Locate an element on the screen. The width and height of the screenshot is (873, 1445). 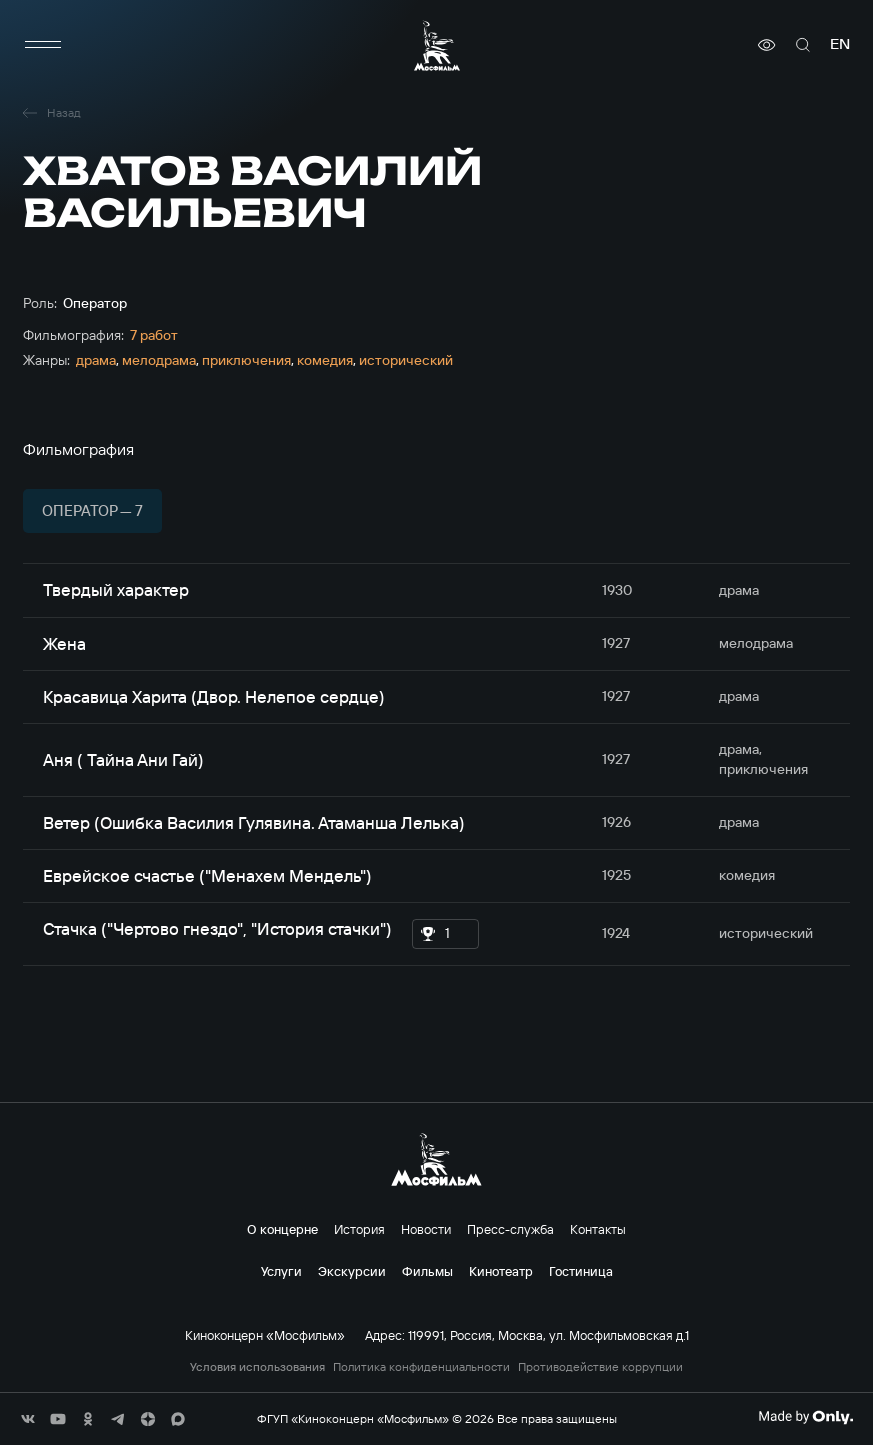
Экскурсии is located at coordinates (352, 1271).